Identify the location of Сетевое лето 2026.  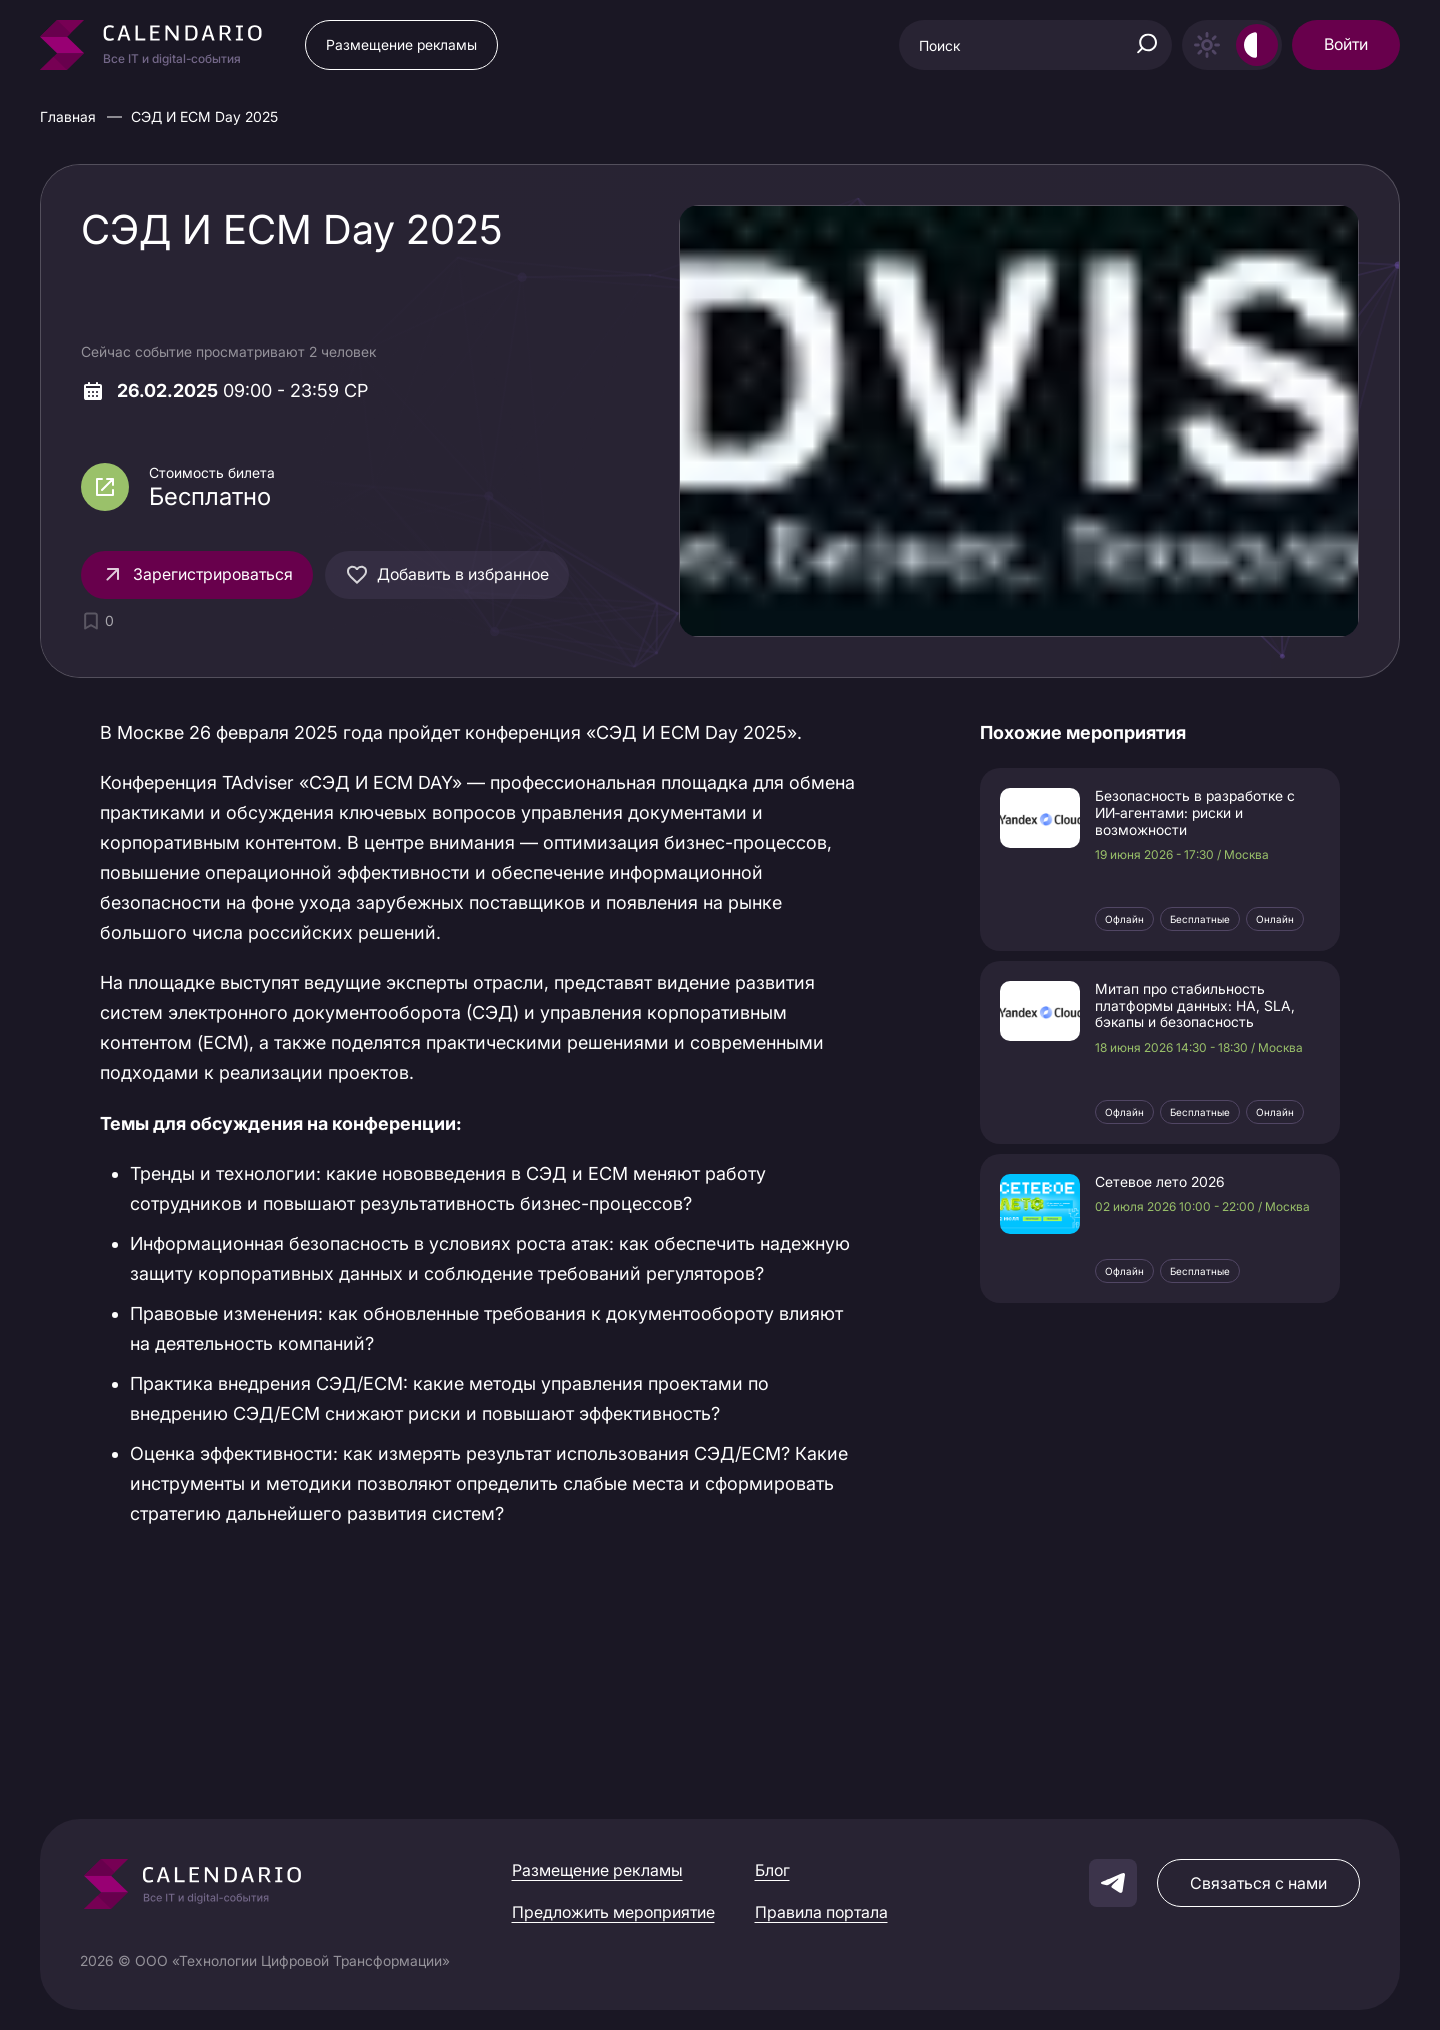
(1160, 1182).